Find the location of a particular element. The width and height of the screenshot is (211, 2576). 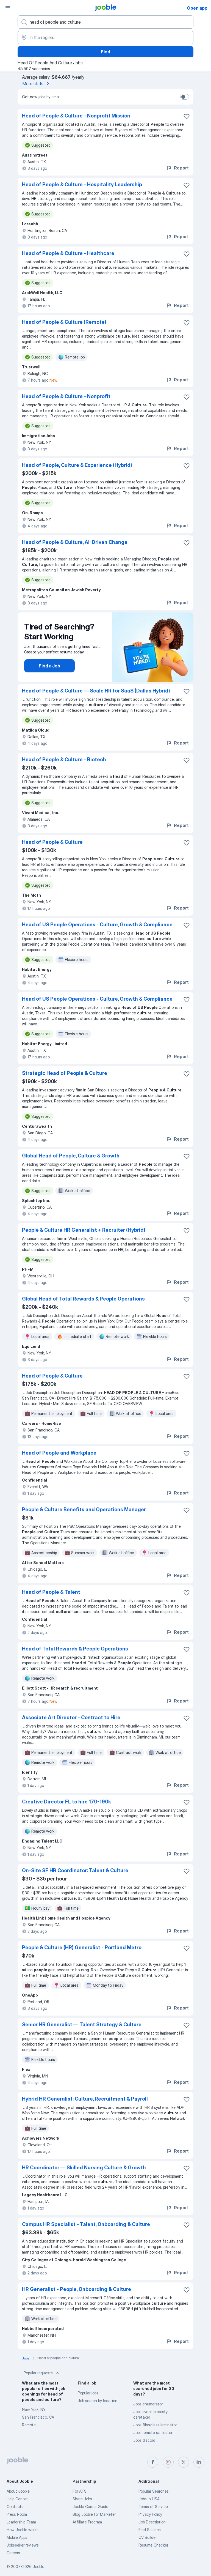

HR Generalist - People, Onboarding & Culture is located at coordinates (76, 2289).